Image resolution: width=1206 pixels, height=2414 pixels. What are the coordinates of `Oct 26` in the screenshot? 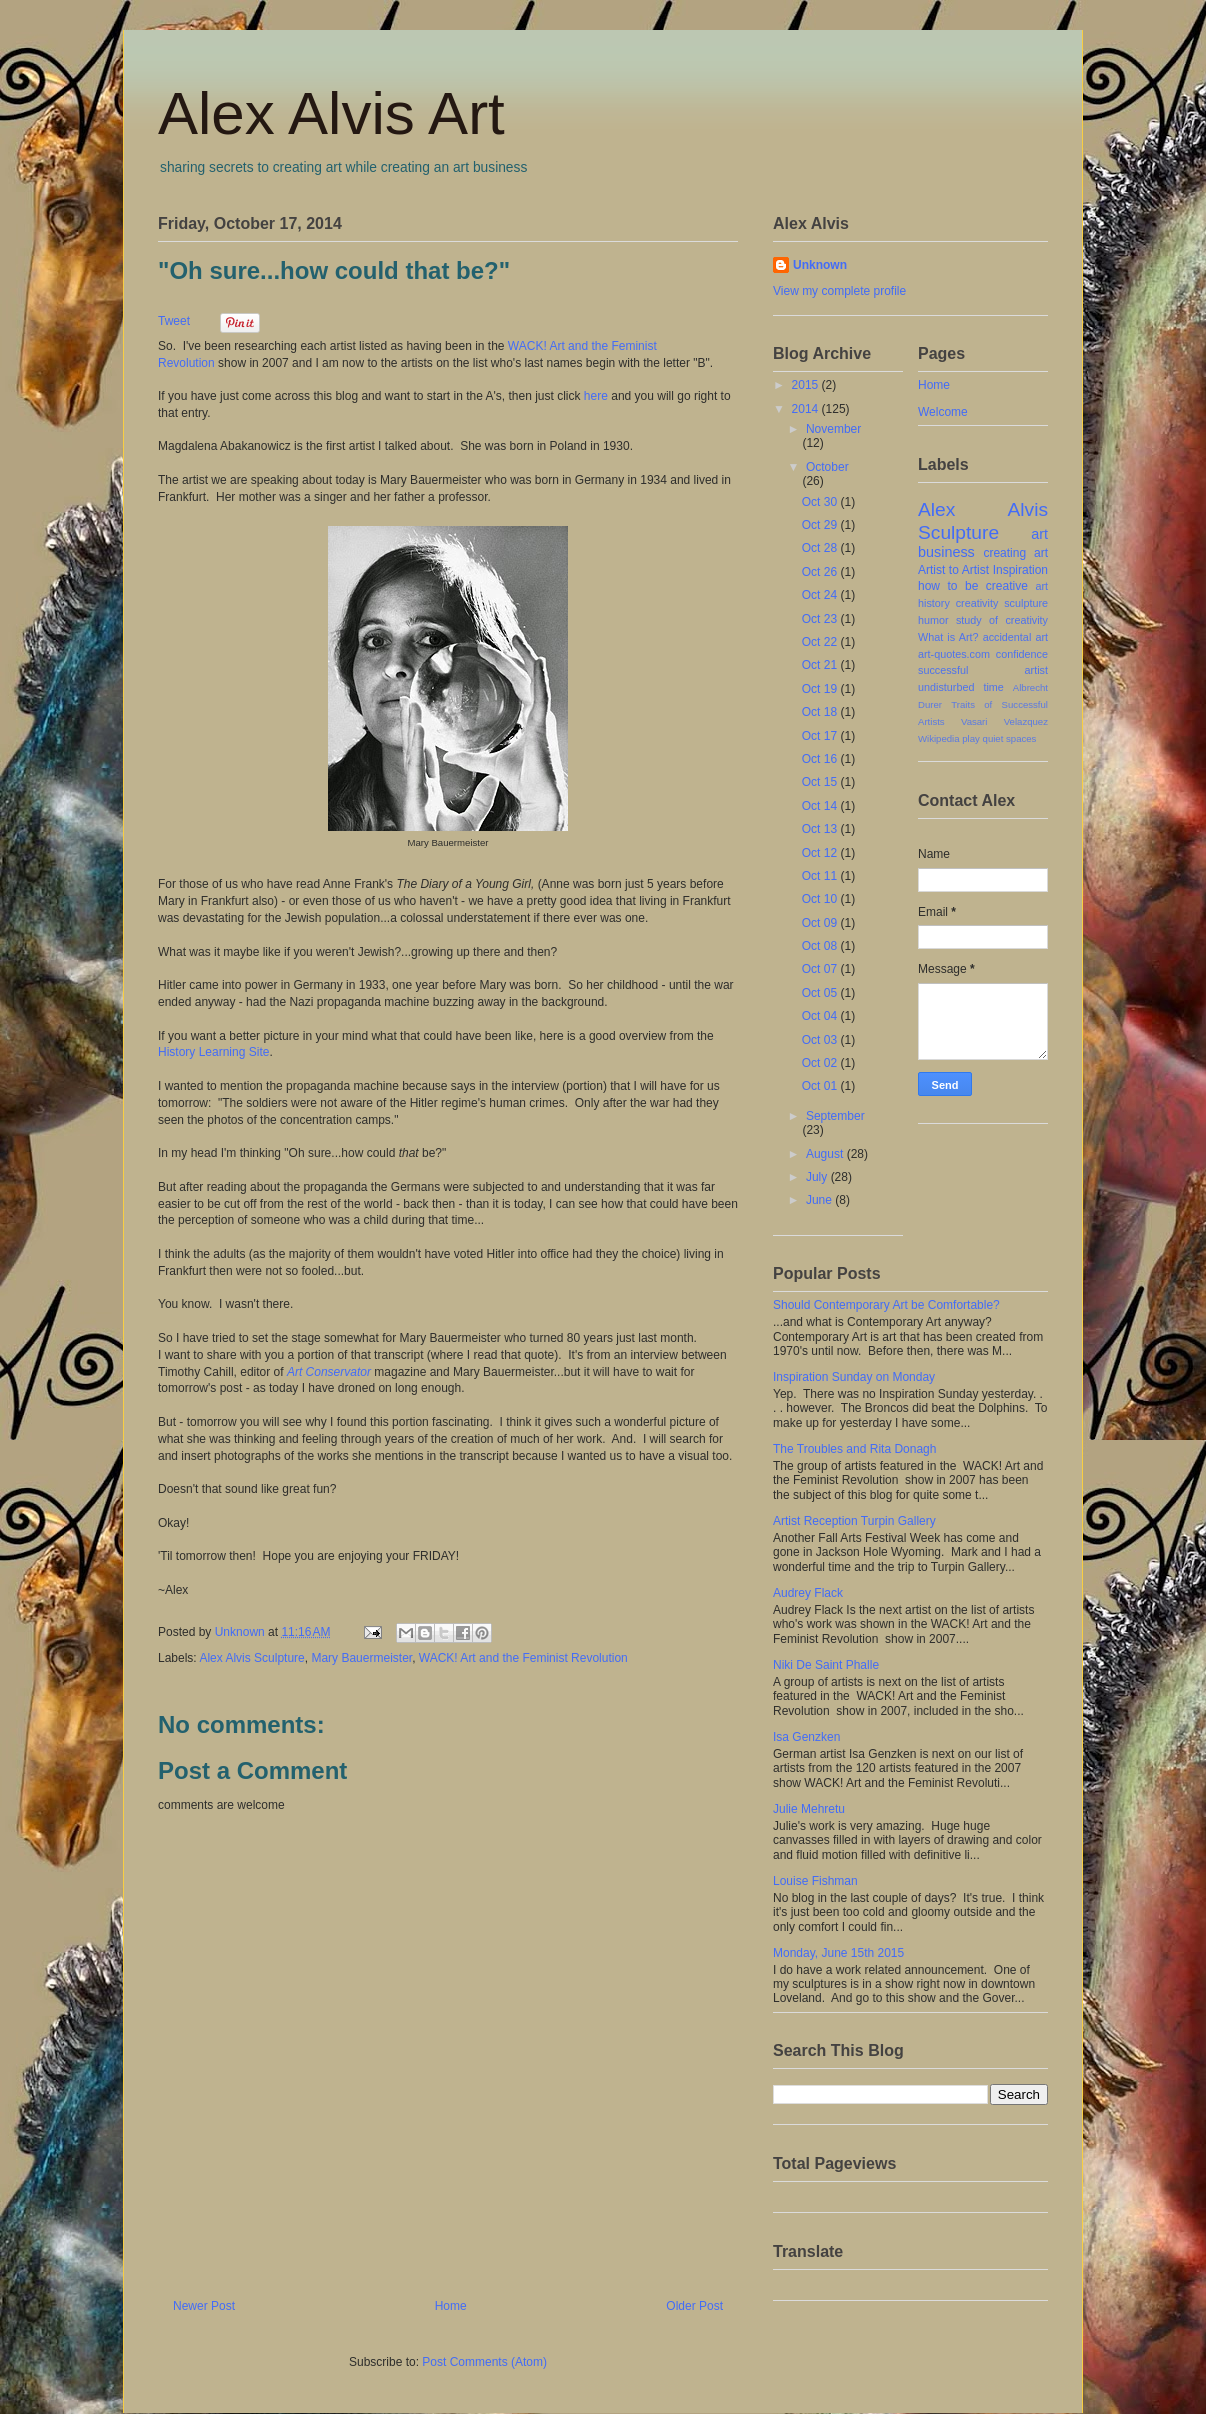 It's located at (821, 572).